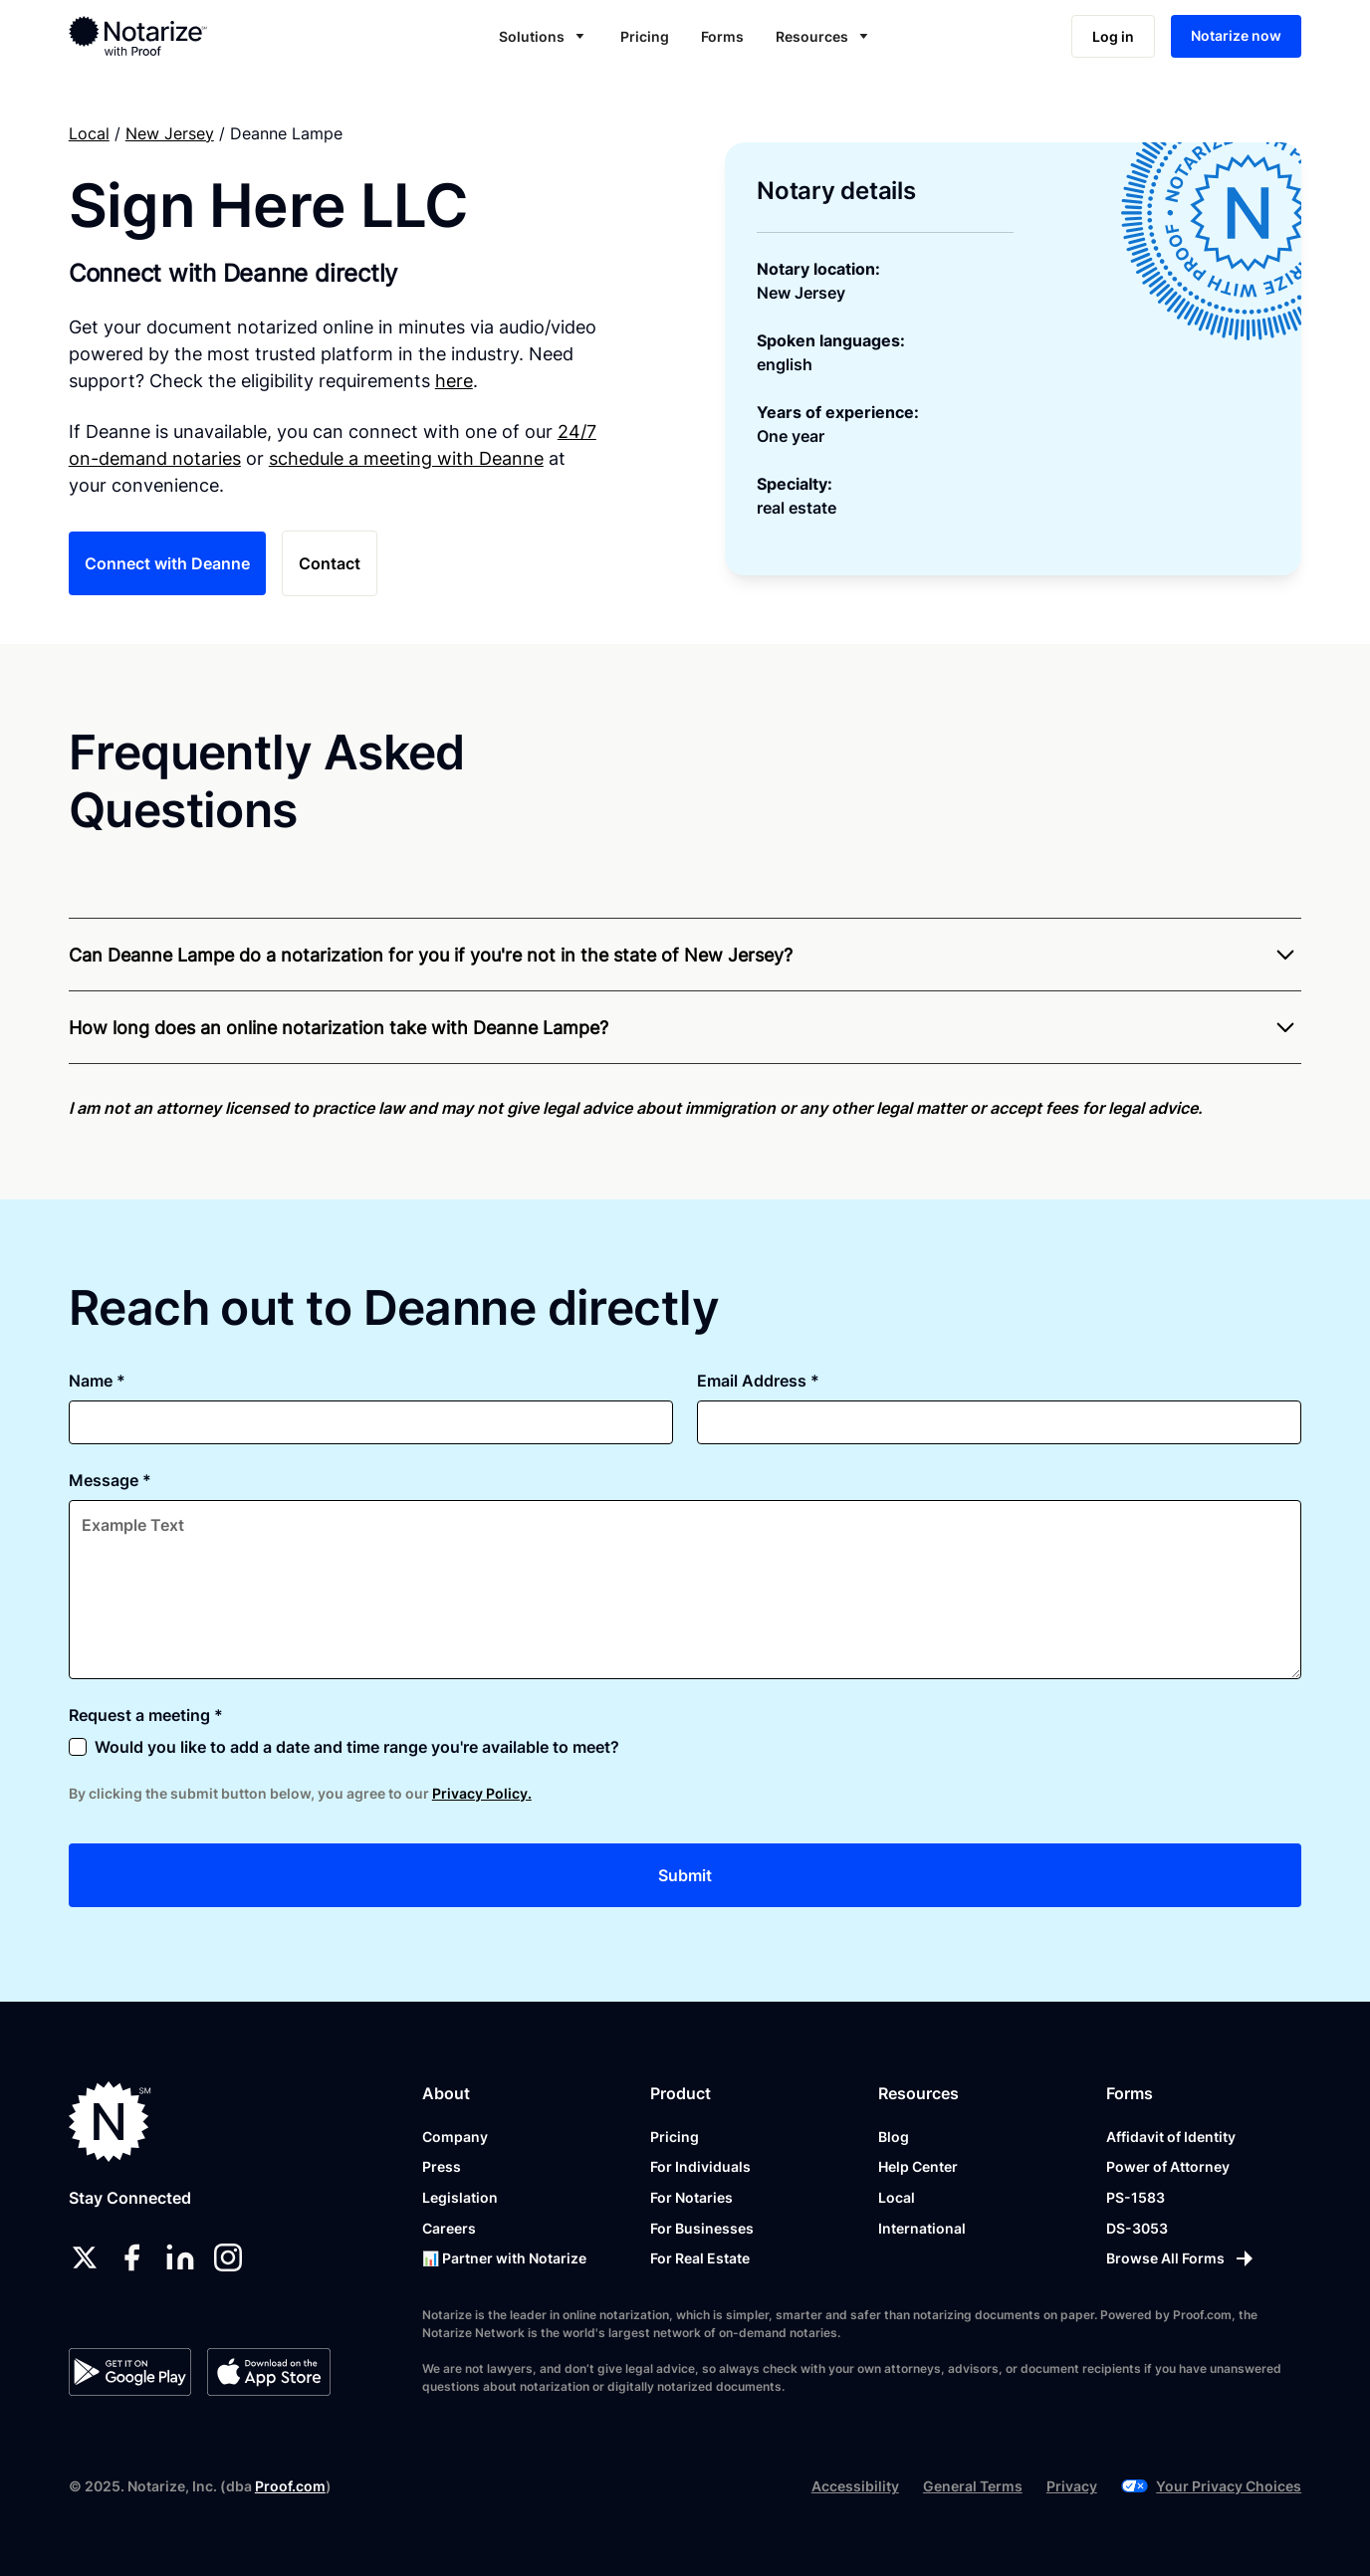 The image size is (1370, 2576). What do you see at coordinates (228, 2257) in the screenshot?
I see `[instagram]` at bounding box center [228, 2257].